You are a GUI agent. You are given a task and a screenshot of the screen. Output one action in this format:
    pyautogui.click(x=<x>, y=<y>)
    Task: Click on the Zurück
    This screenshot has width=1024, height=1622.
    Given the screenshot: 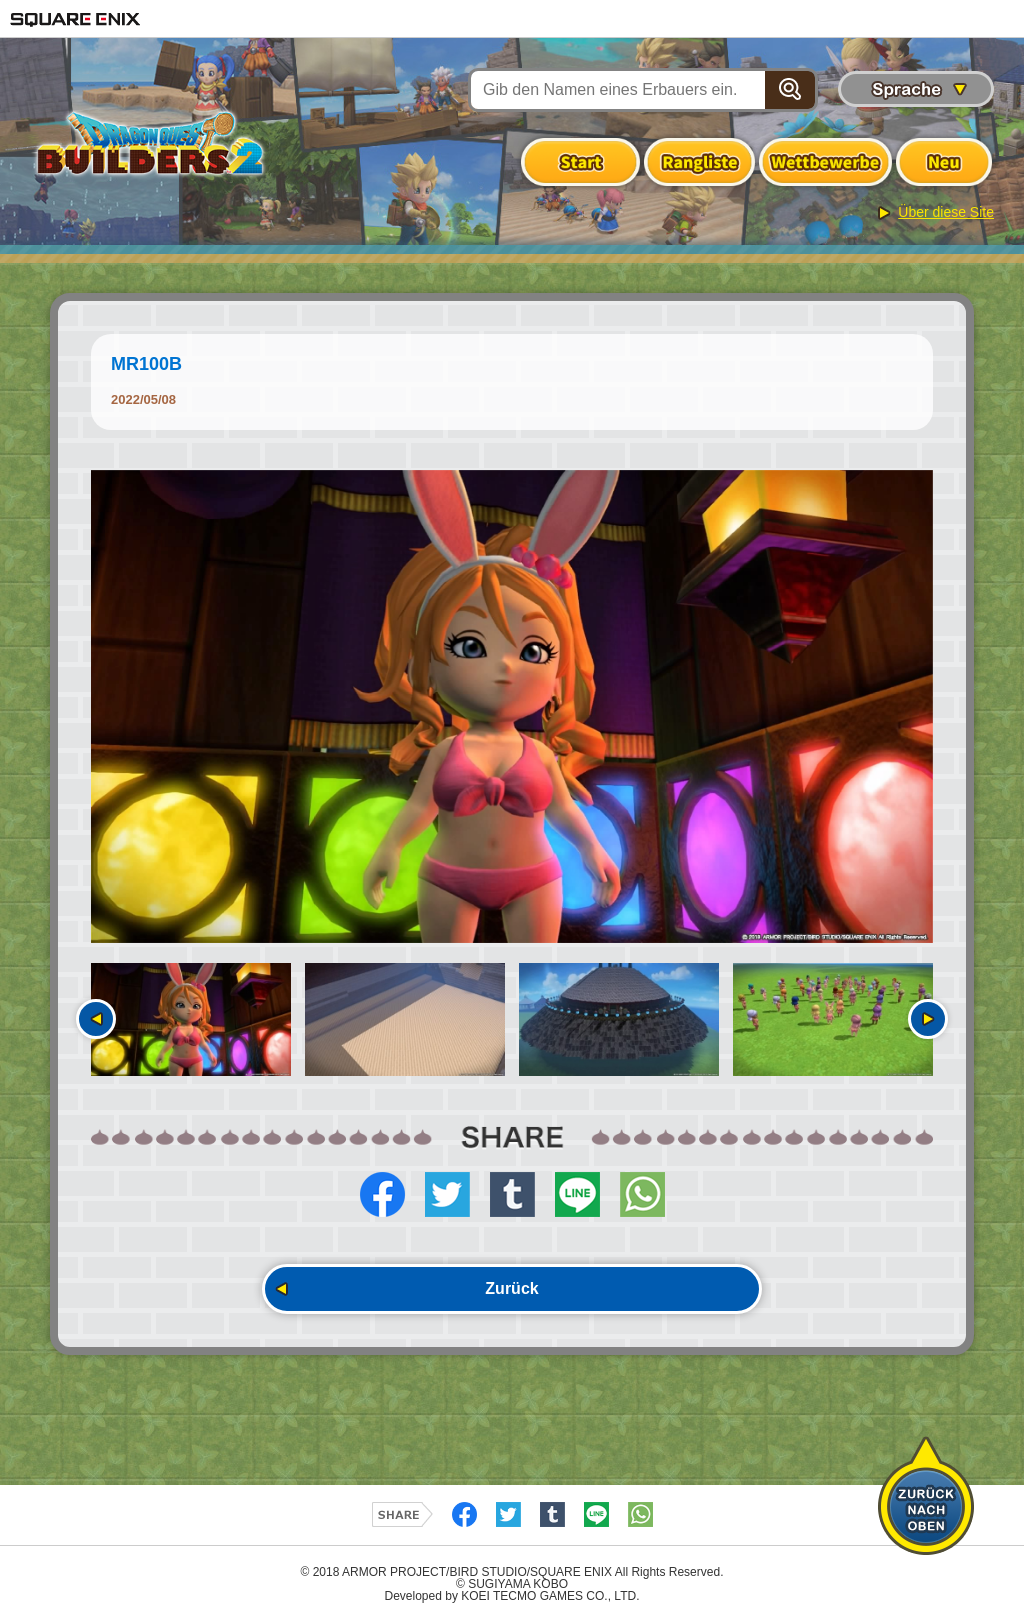 What is the action you would take?
    pyautogui.click(x=511, y=1288)
    